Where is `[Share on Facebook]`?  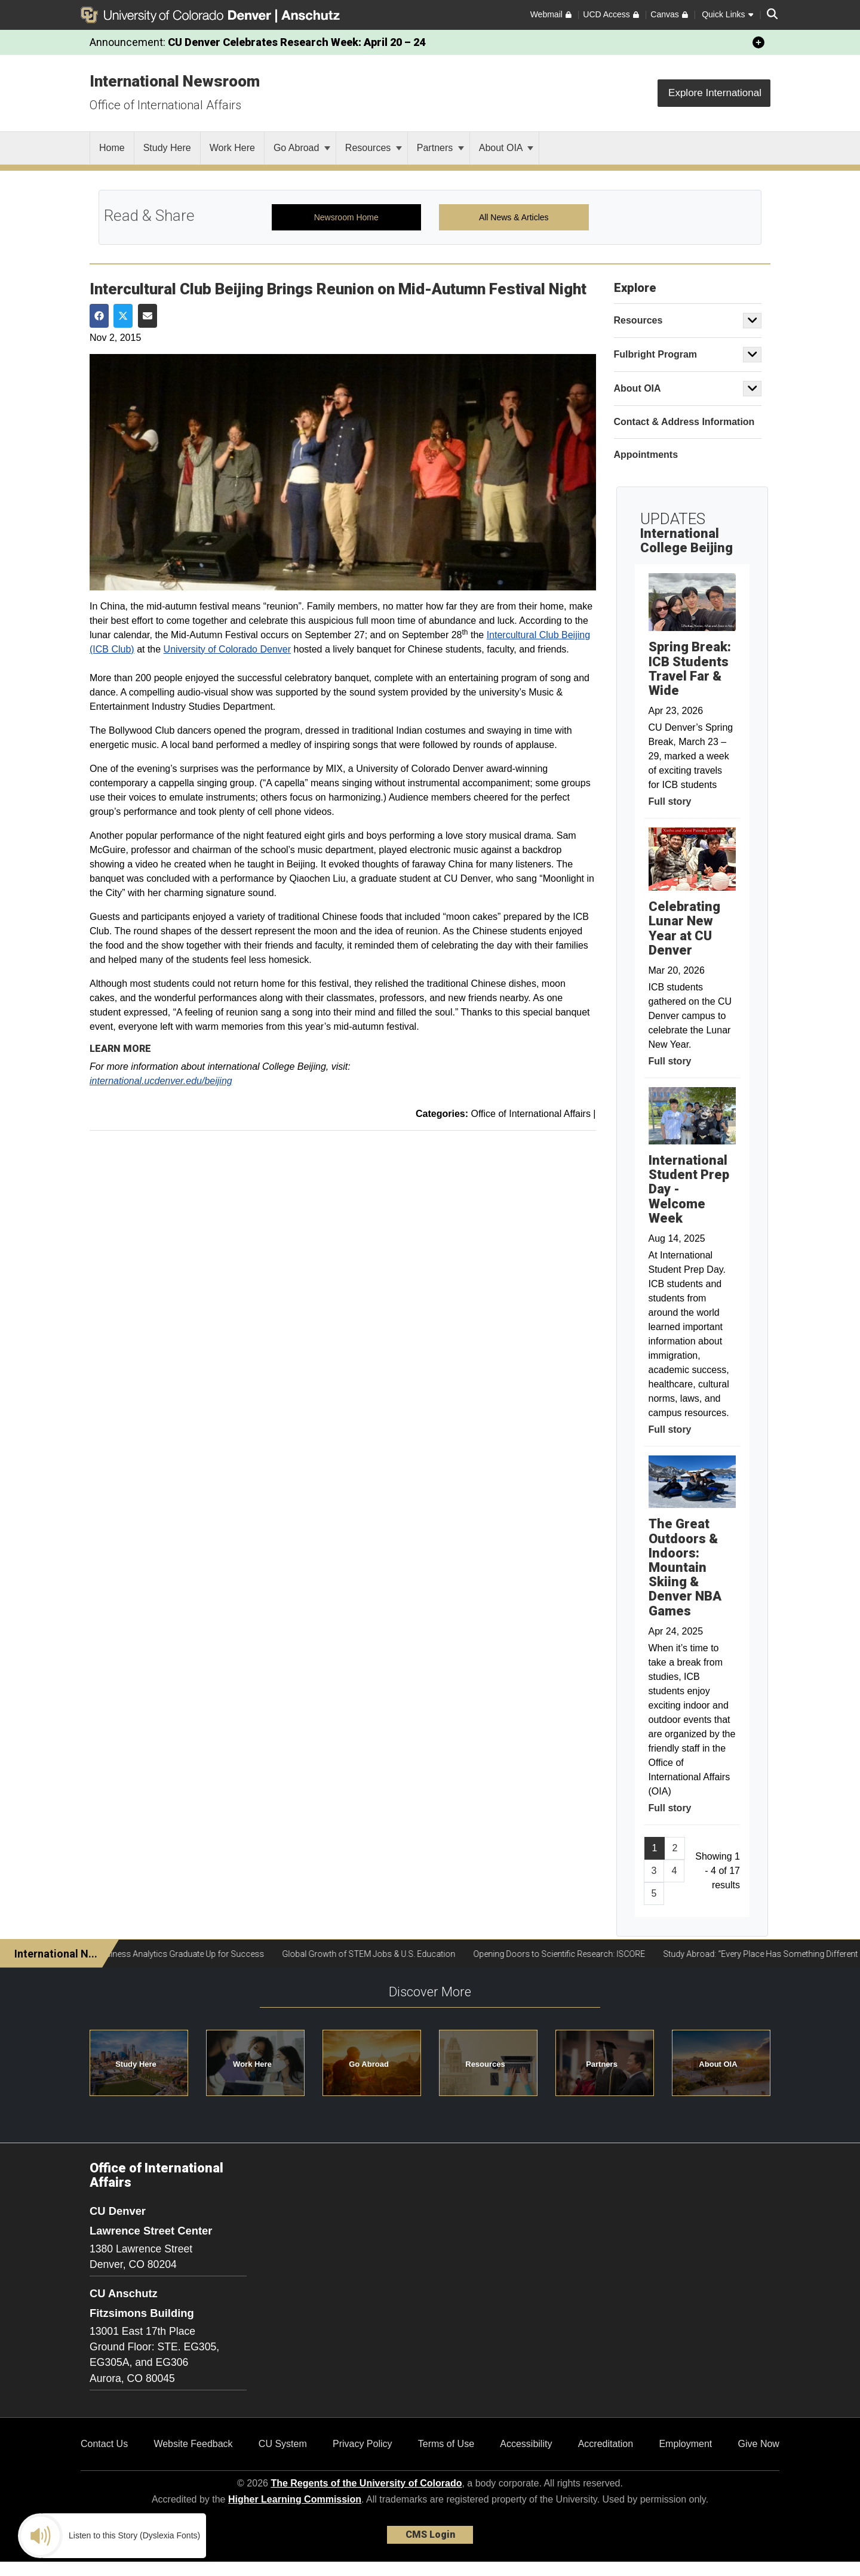
[Share on Facebook] is located at coordinates (99, 316).